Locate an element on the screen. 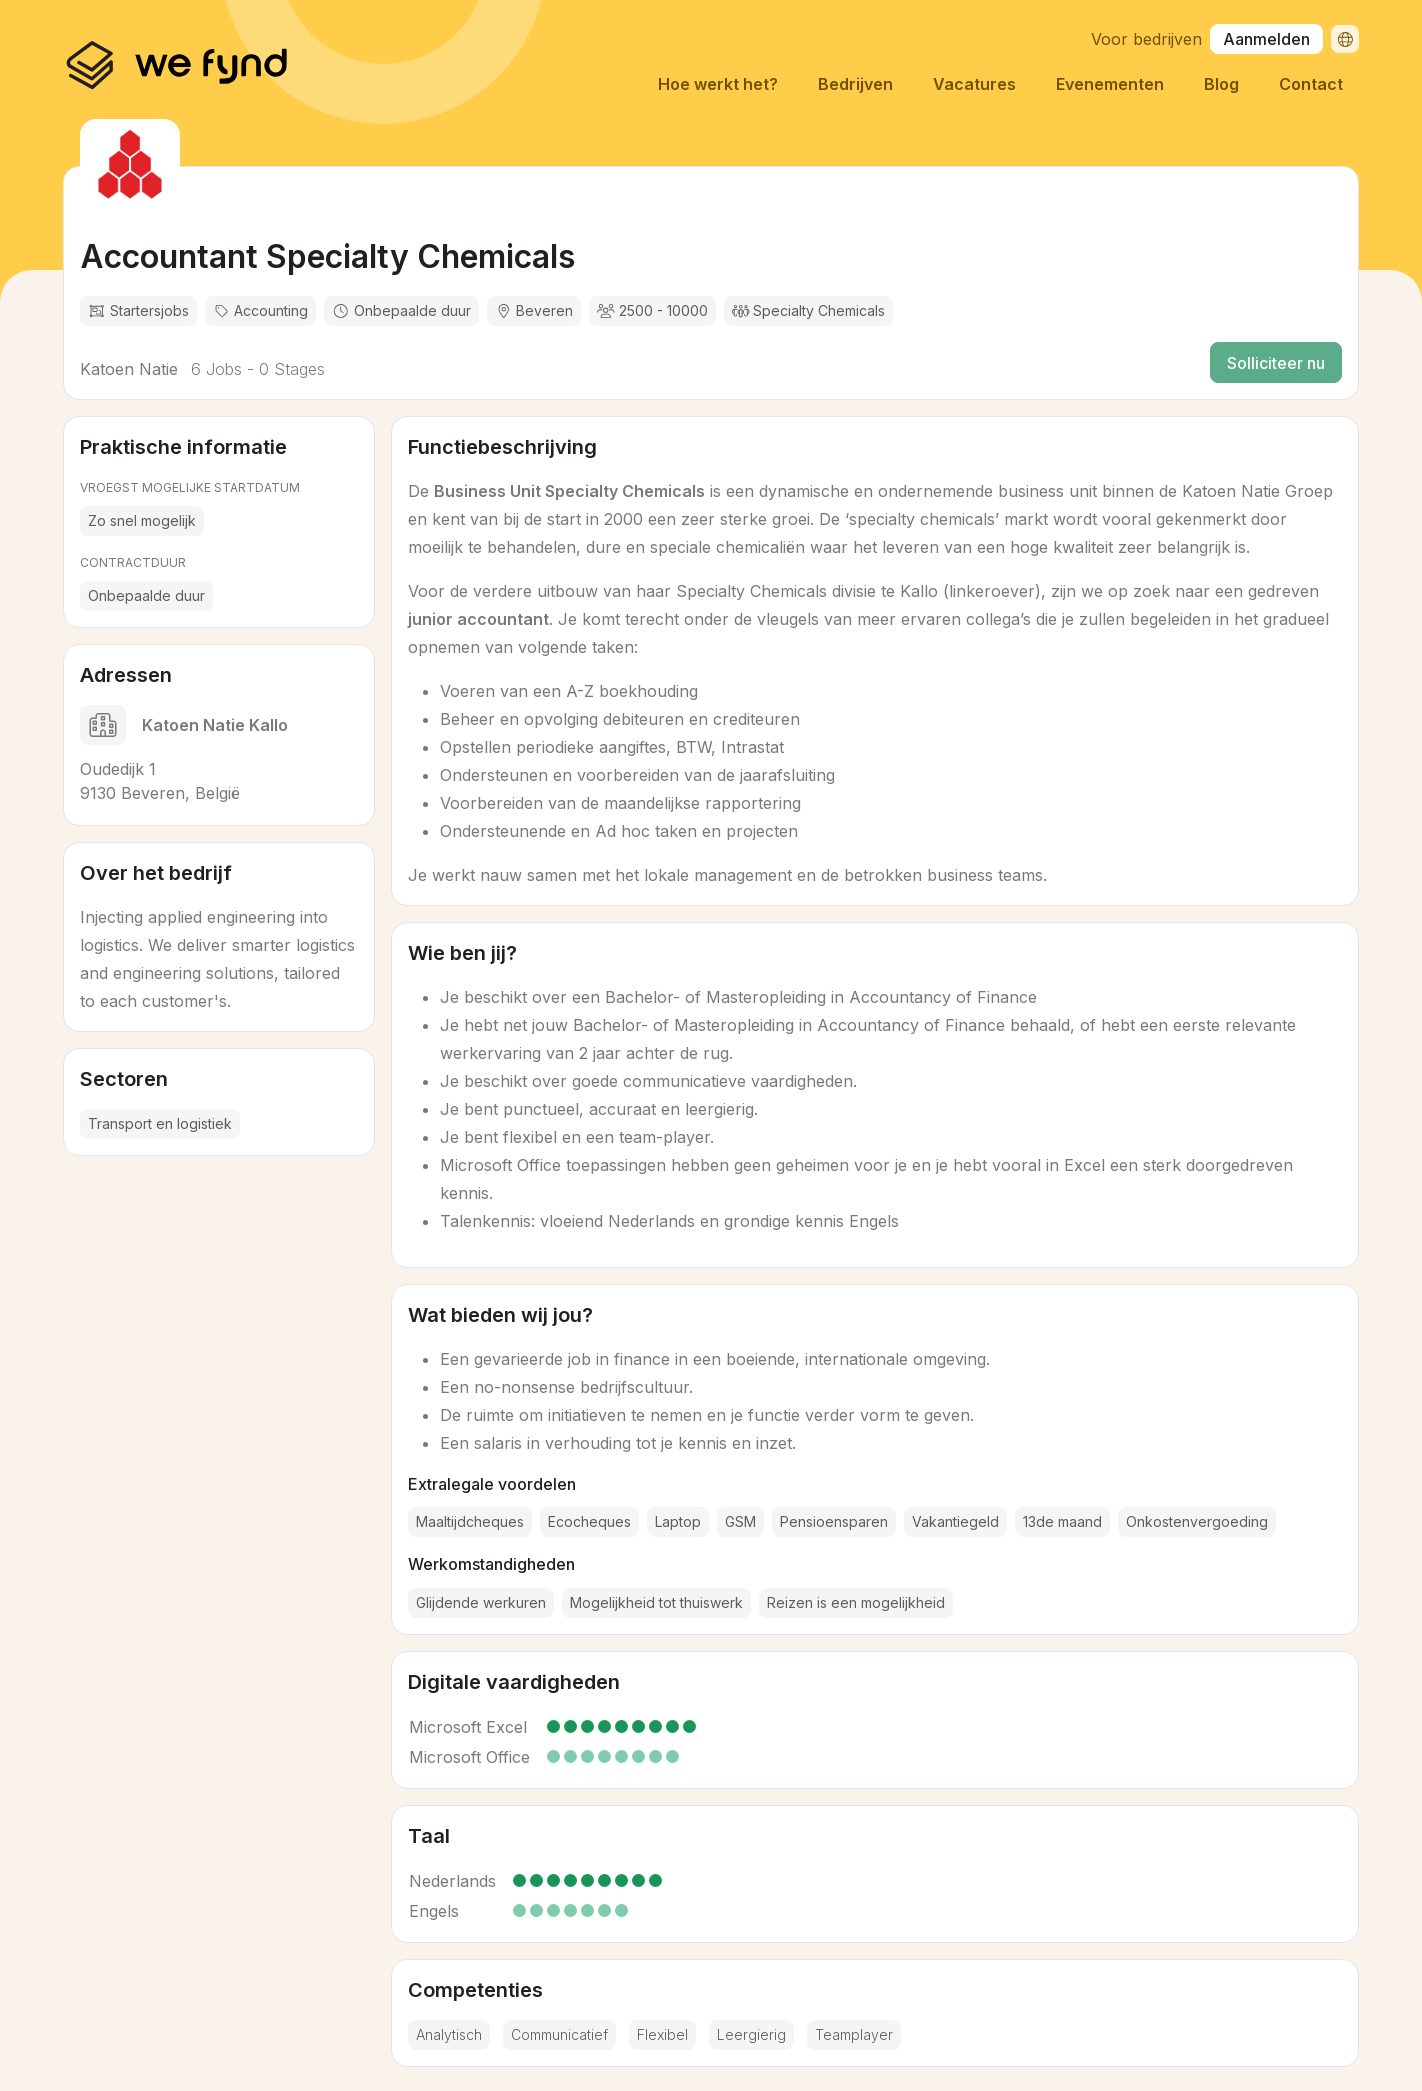  6 Jobs - 0 Stages is located at coordinates (255, 369).